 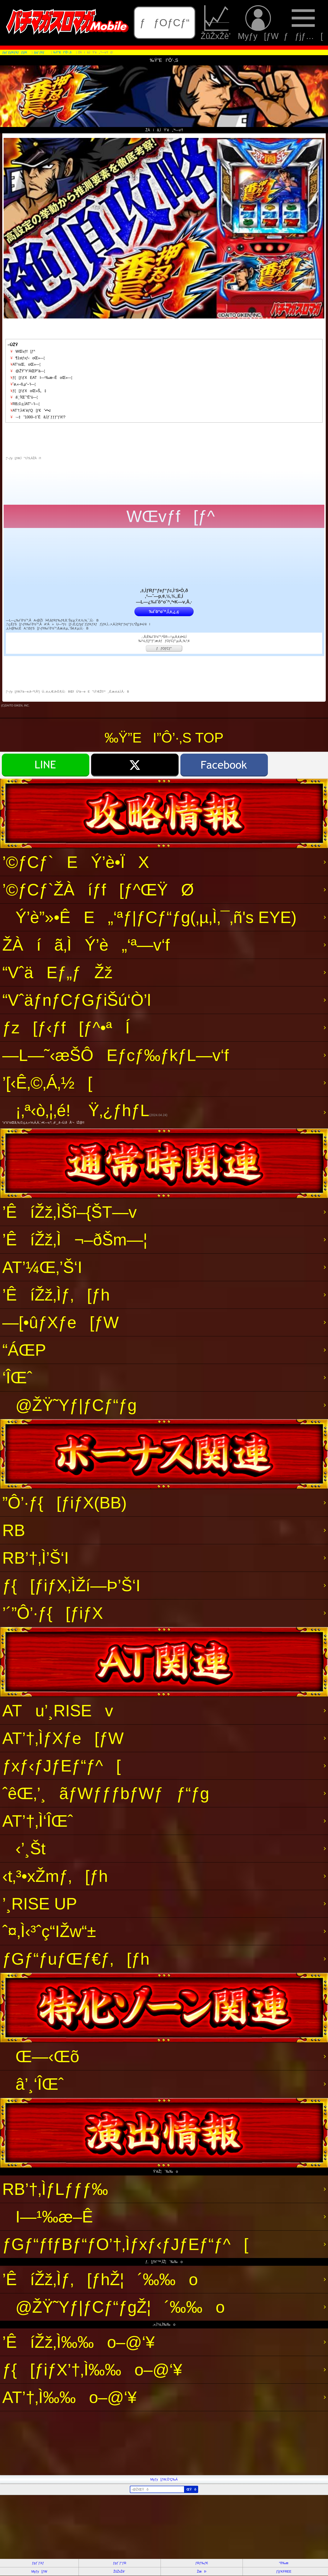 I want to click on “VˆäƒnƒCƒGƒiŠú‘Ò’l, so click(x=76, y=1000).